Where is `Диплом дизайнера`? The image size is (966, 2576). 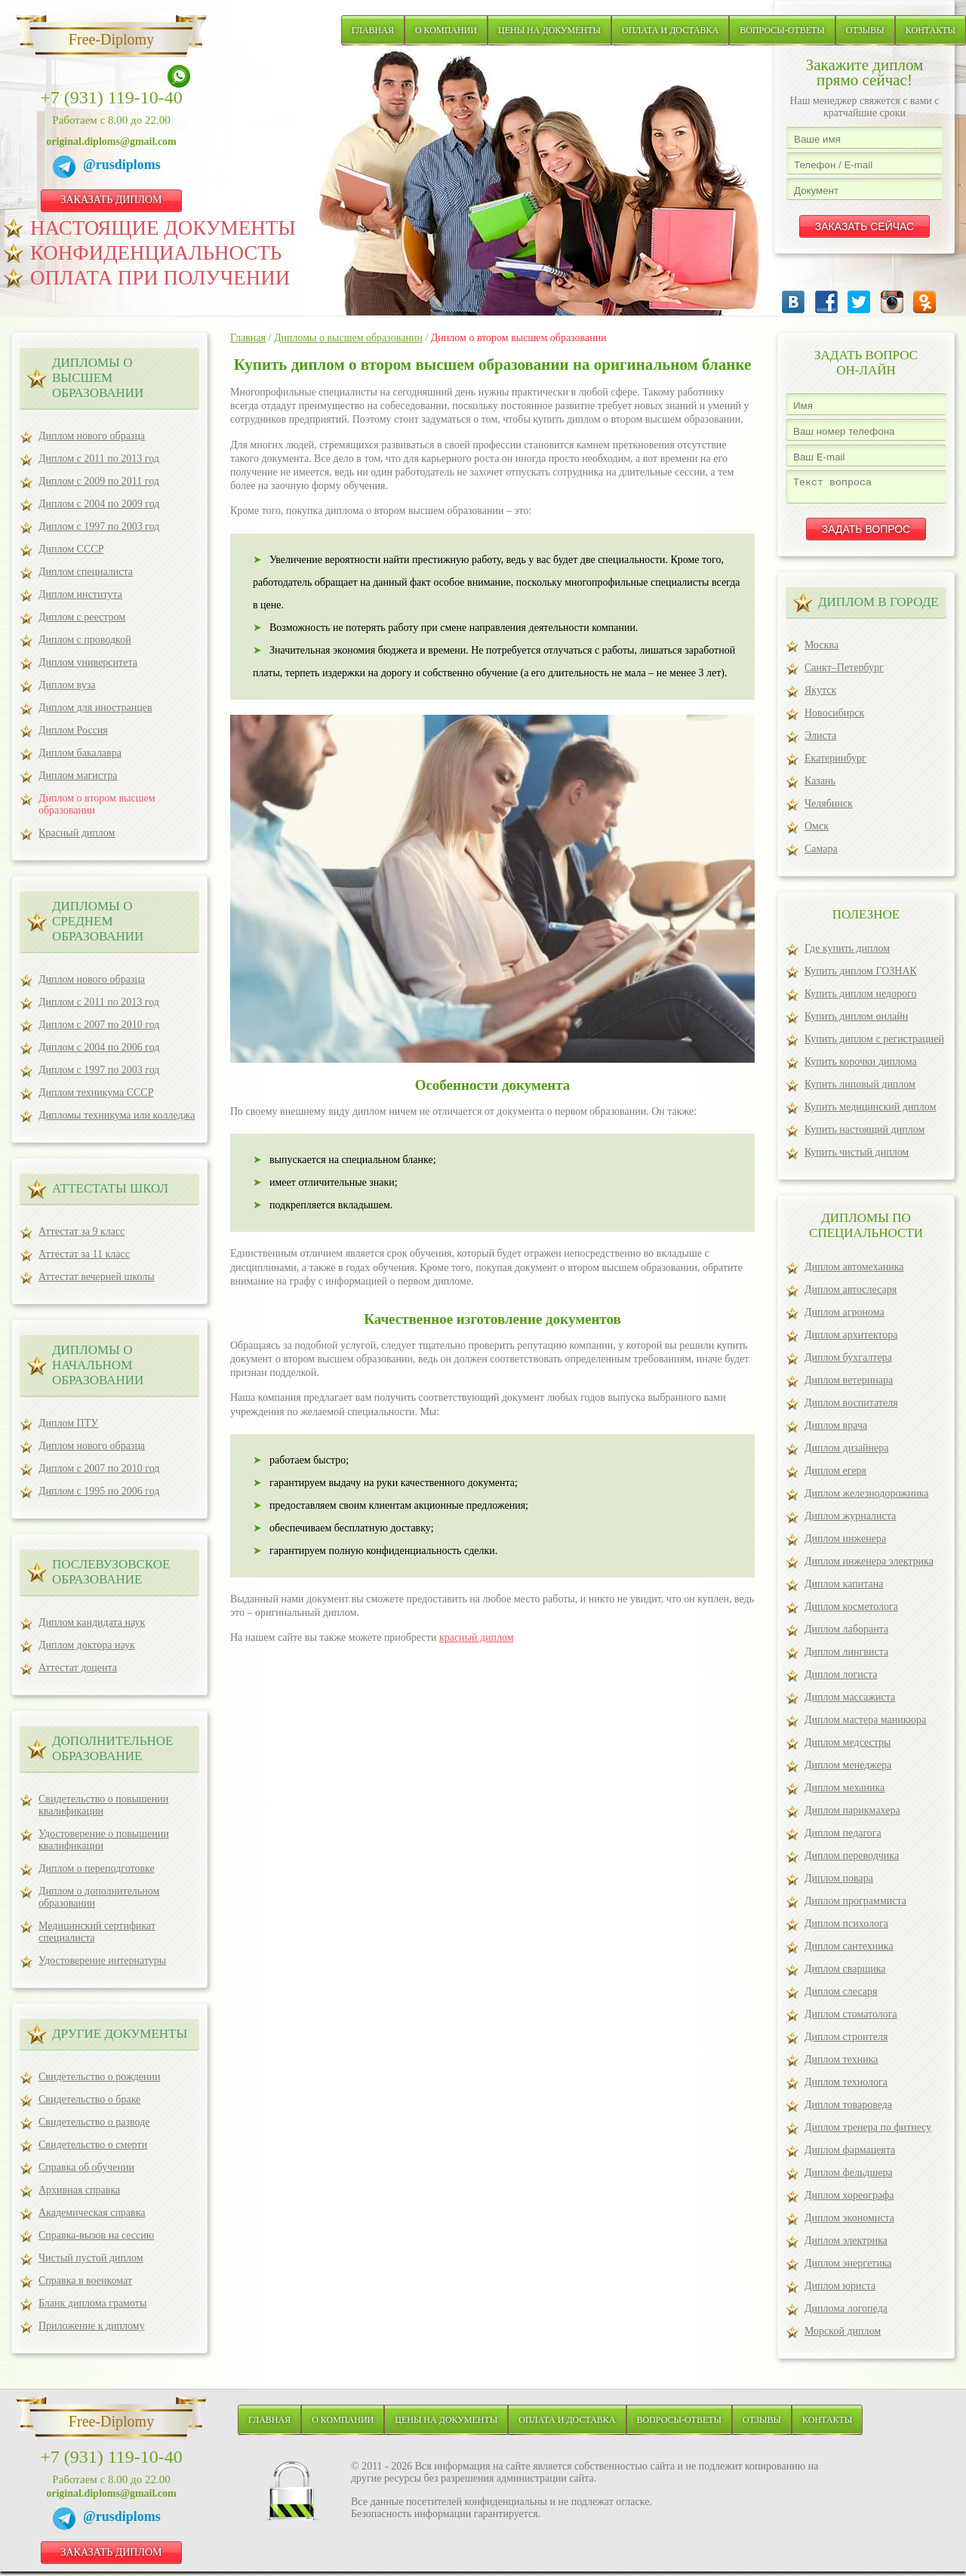
Диплом дизайнера is located at coordinates (846, 1452).